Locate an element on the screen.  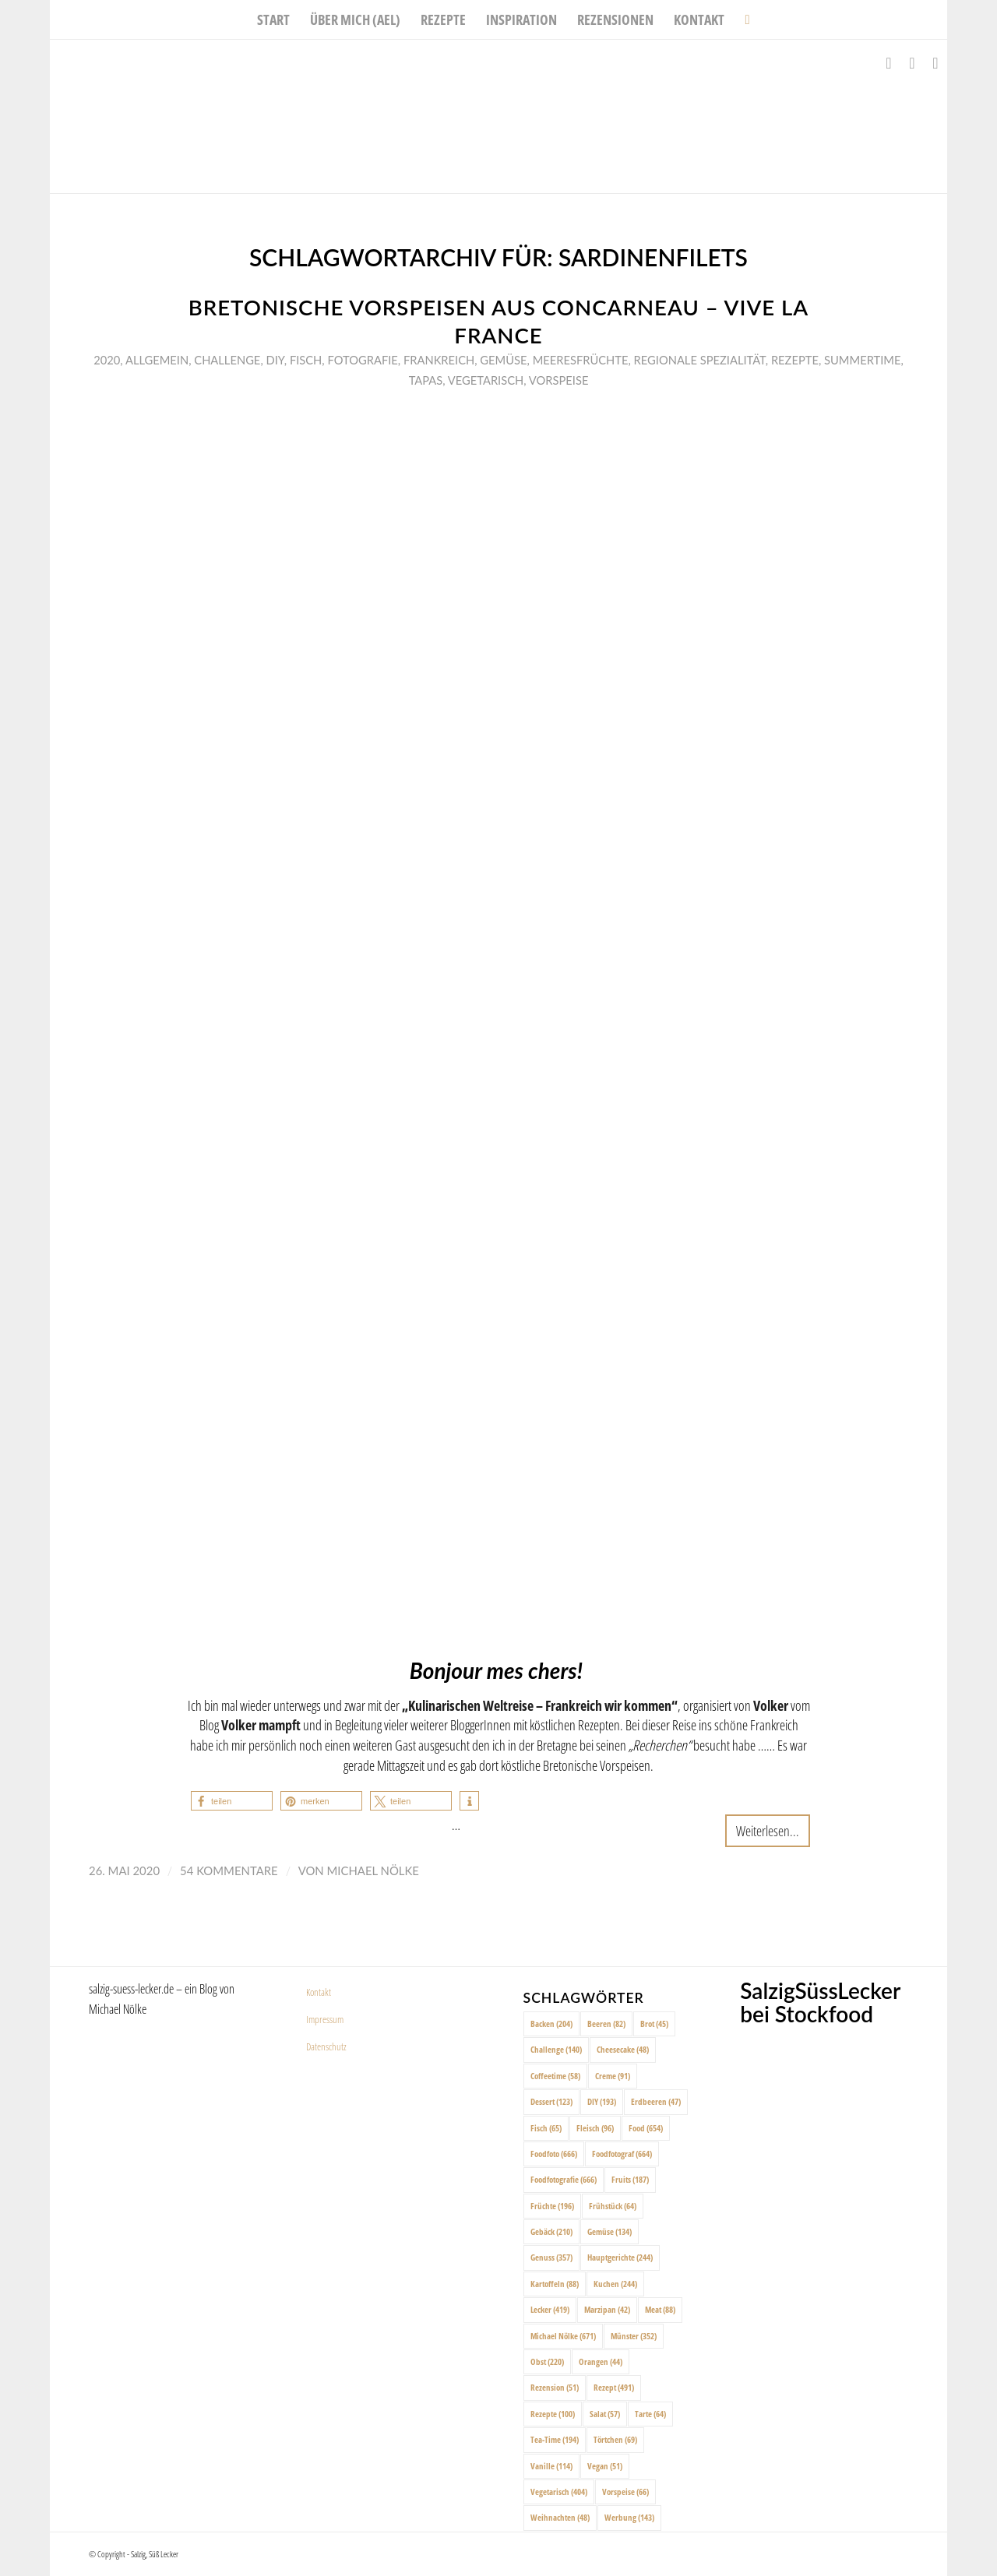
Frühstück [Frühstück (64 Einträge)] is located at coordinates (612, 2206).